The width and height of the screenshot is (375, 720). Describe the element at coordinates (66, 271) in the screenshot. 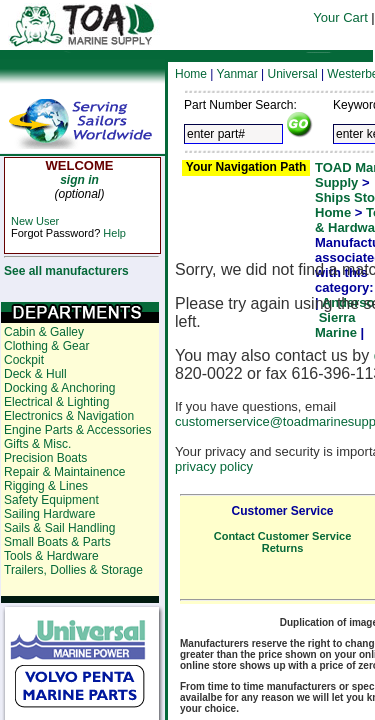

I see `See all manufacturers` at that location.